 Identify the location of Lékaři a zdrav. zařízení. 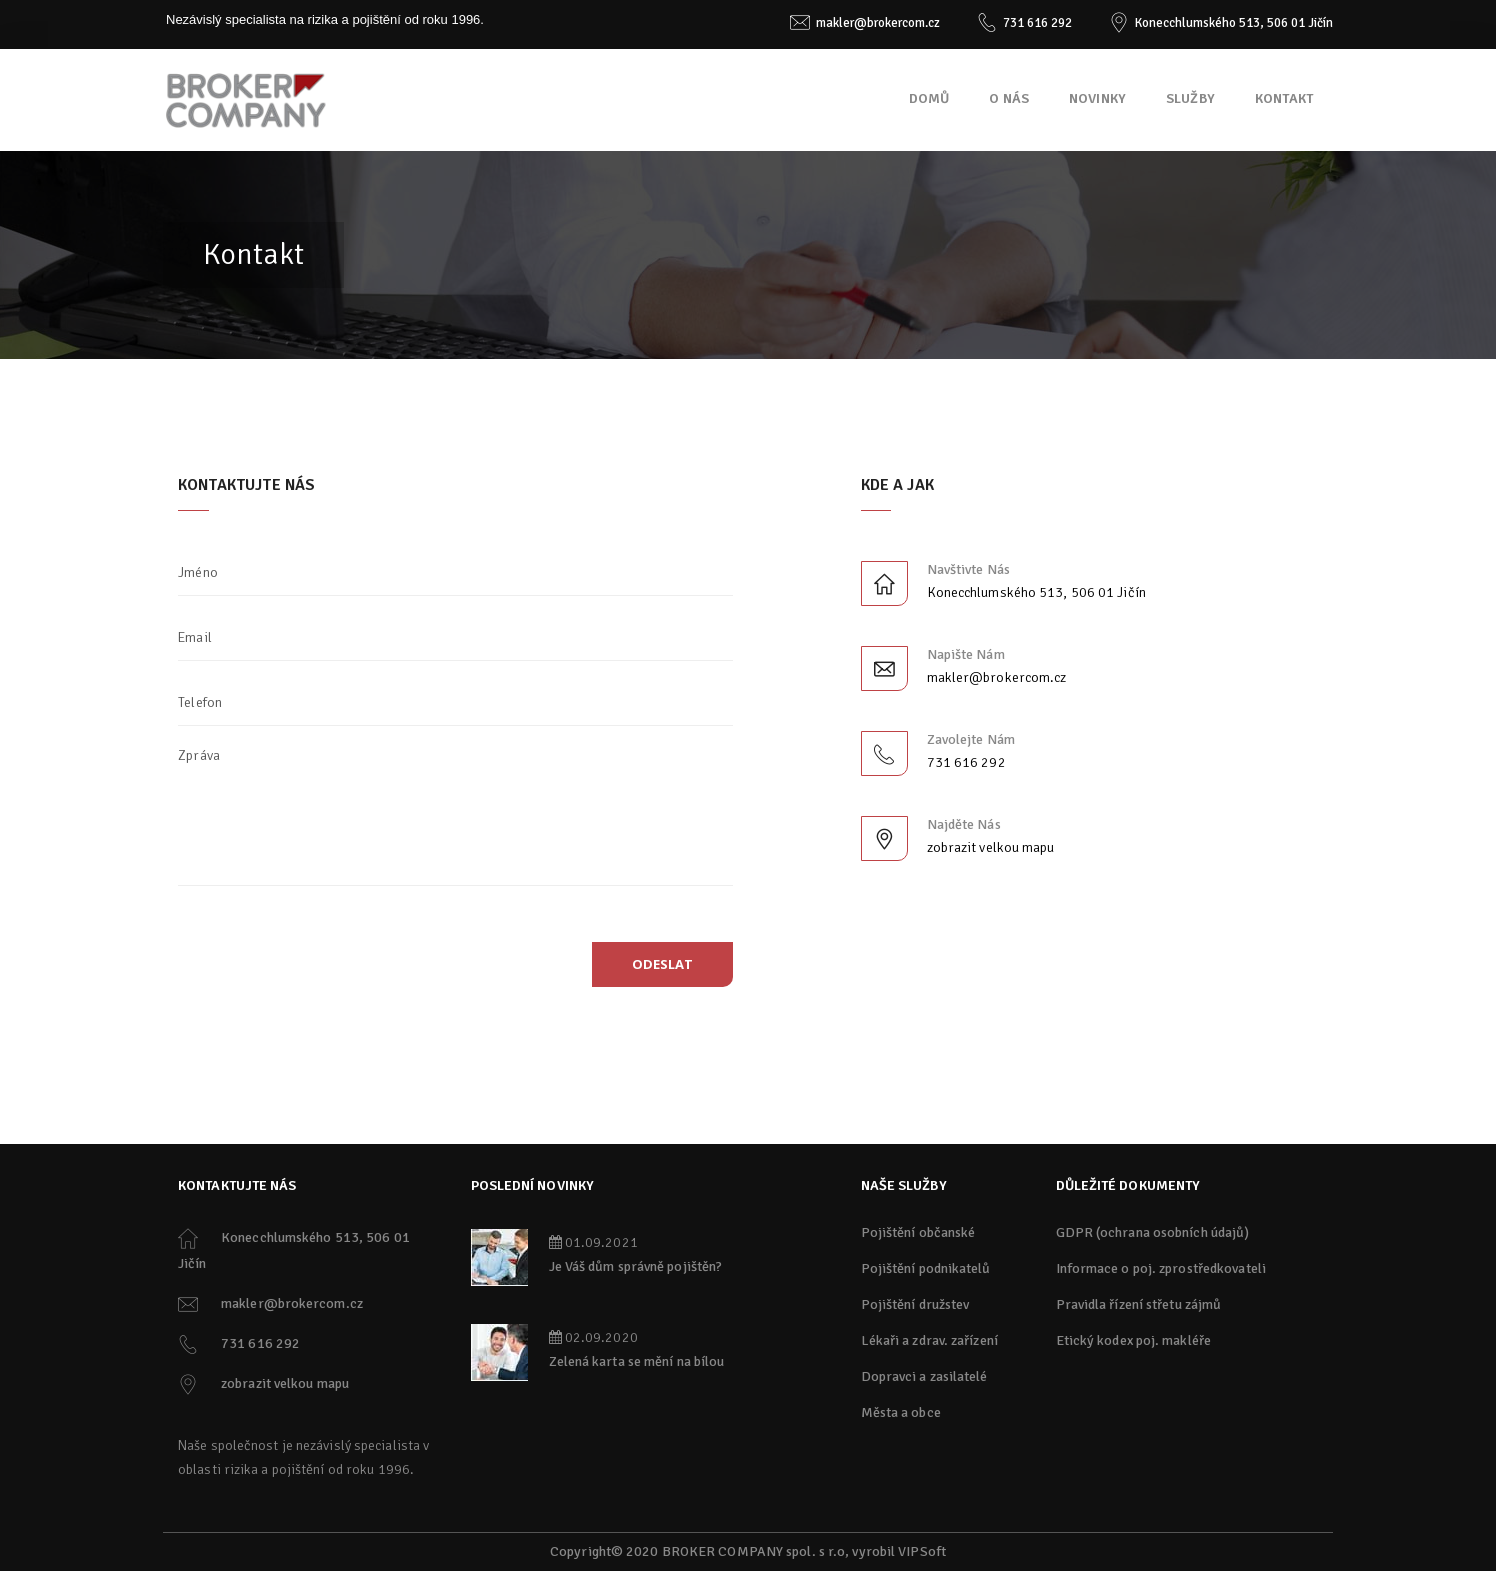
(929, 1340).